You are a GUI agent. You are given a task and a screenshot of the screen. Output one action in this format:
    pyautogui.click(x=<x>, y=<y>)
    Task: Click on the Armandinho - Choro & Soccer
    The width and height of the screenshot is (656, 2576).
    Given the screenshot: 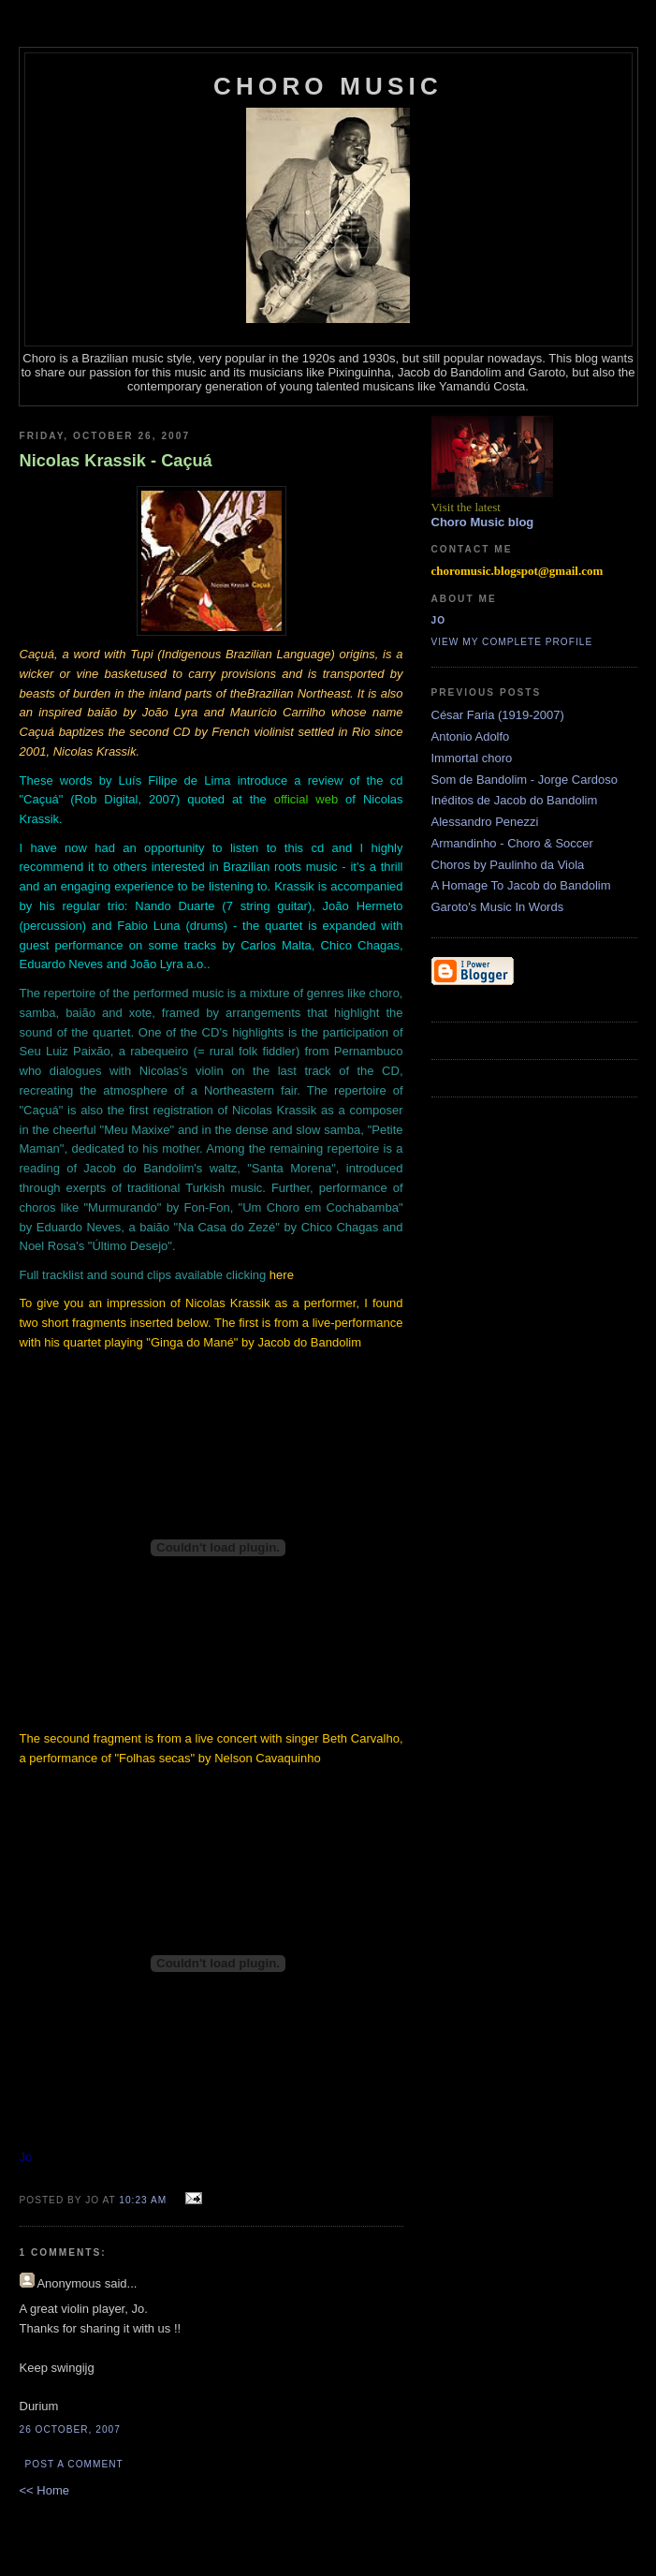 What is the action you would take?
    pyautogui.click(x=512, y=843)
    